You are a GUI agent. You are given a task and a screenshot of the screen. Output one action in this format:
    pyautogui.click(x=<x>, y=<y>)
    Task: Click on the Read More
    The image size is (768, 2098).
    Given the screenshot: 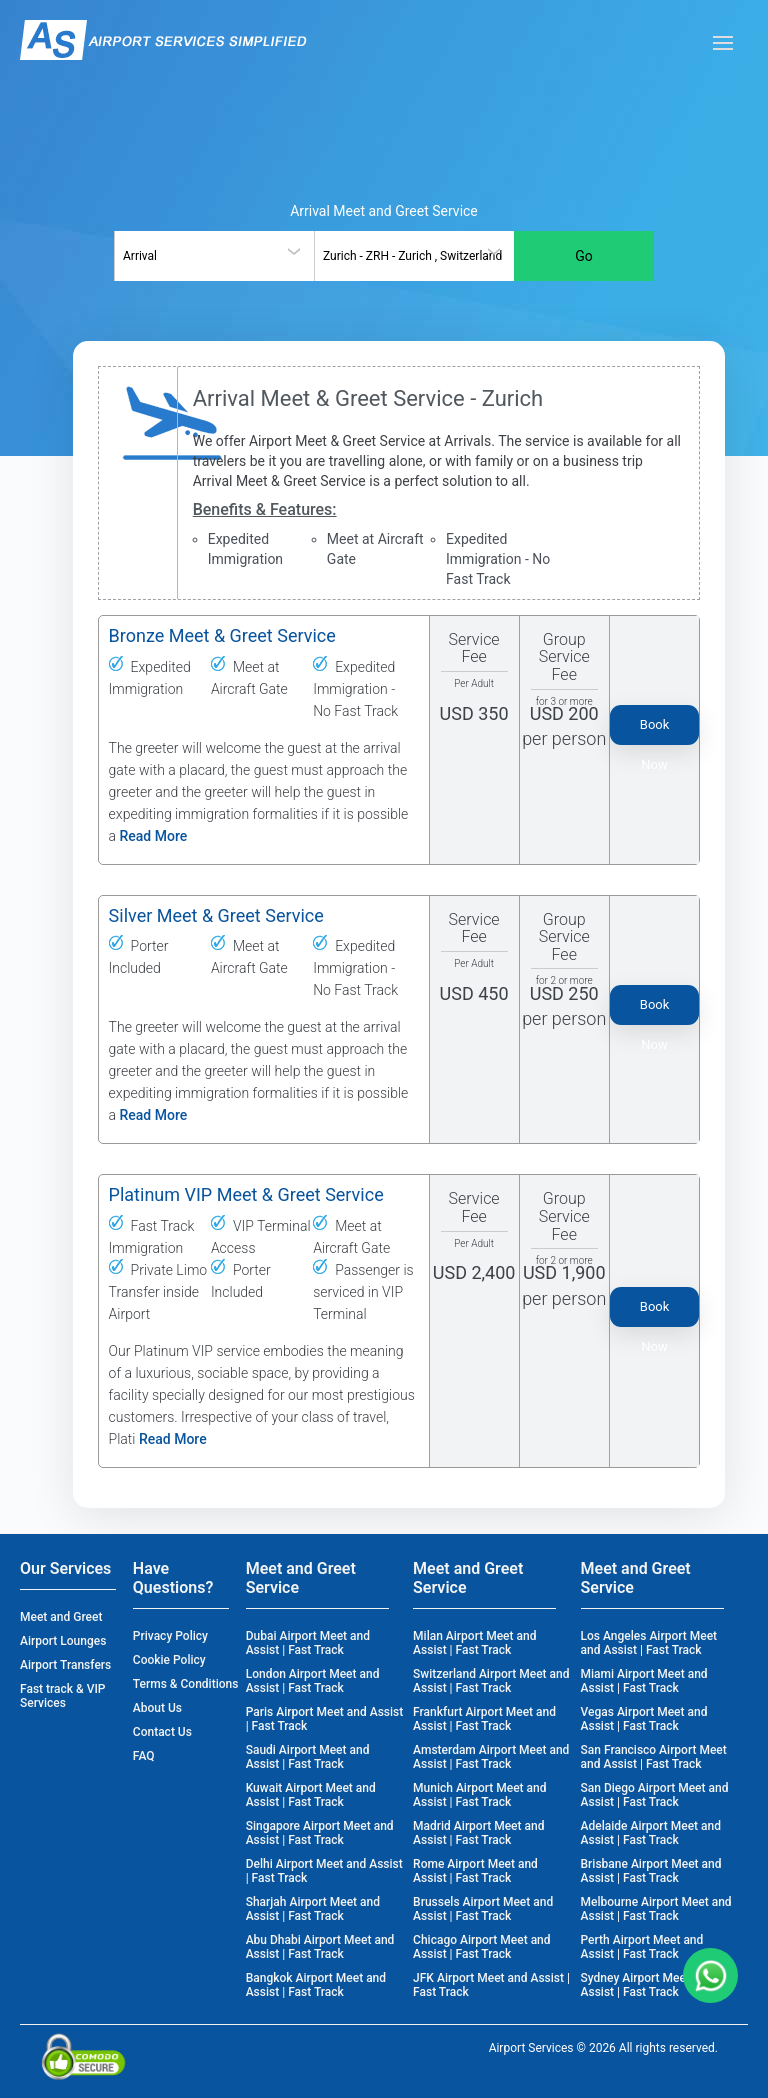 What is the action you would take?
    pyautogui.click(x=154, y=836)
    